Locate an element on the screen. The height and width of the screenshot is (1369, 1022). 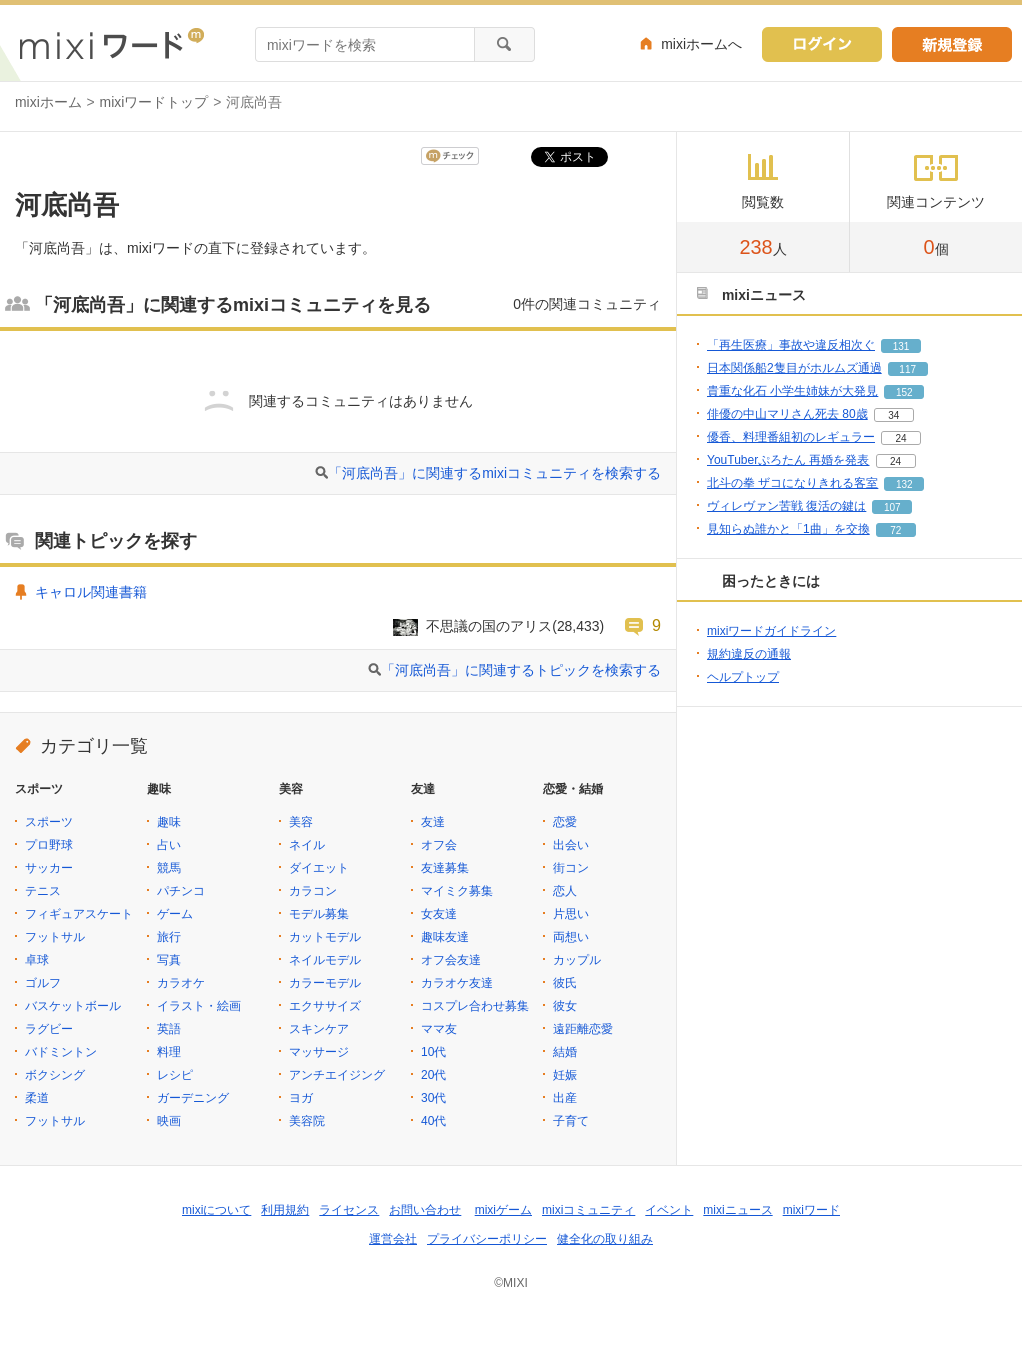
サッカー is located at coordinates (49, 868).